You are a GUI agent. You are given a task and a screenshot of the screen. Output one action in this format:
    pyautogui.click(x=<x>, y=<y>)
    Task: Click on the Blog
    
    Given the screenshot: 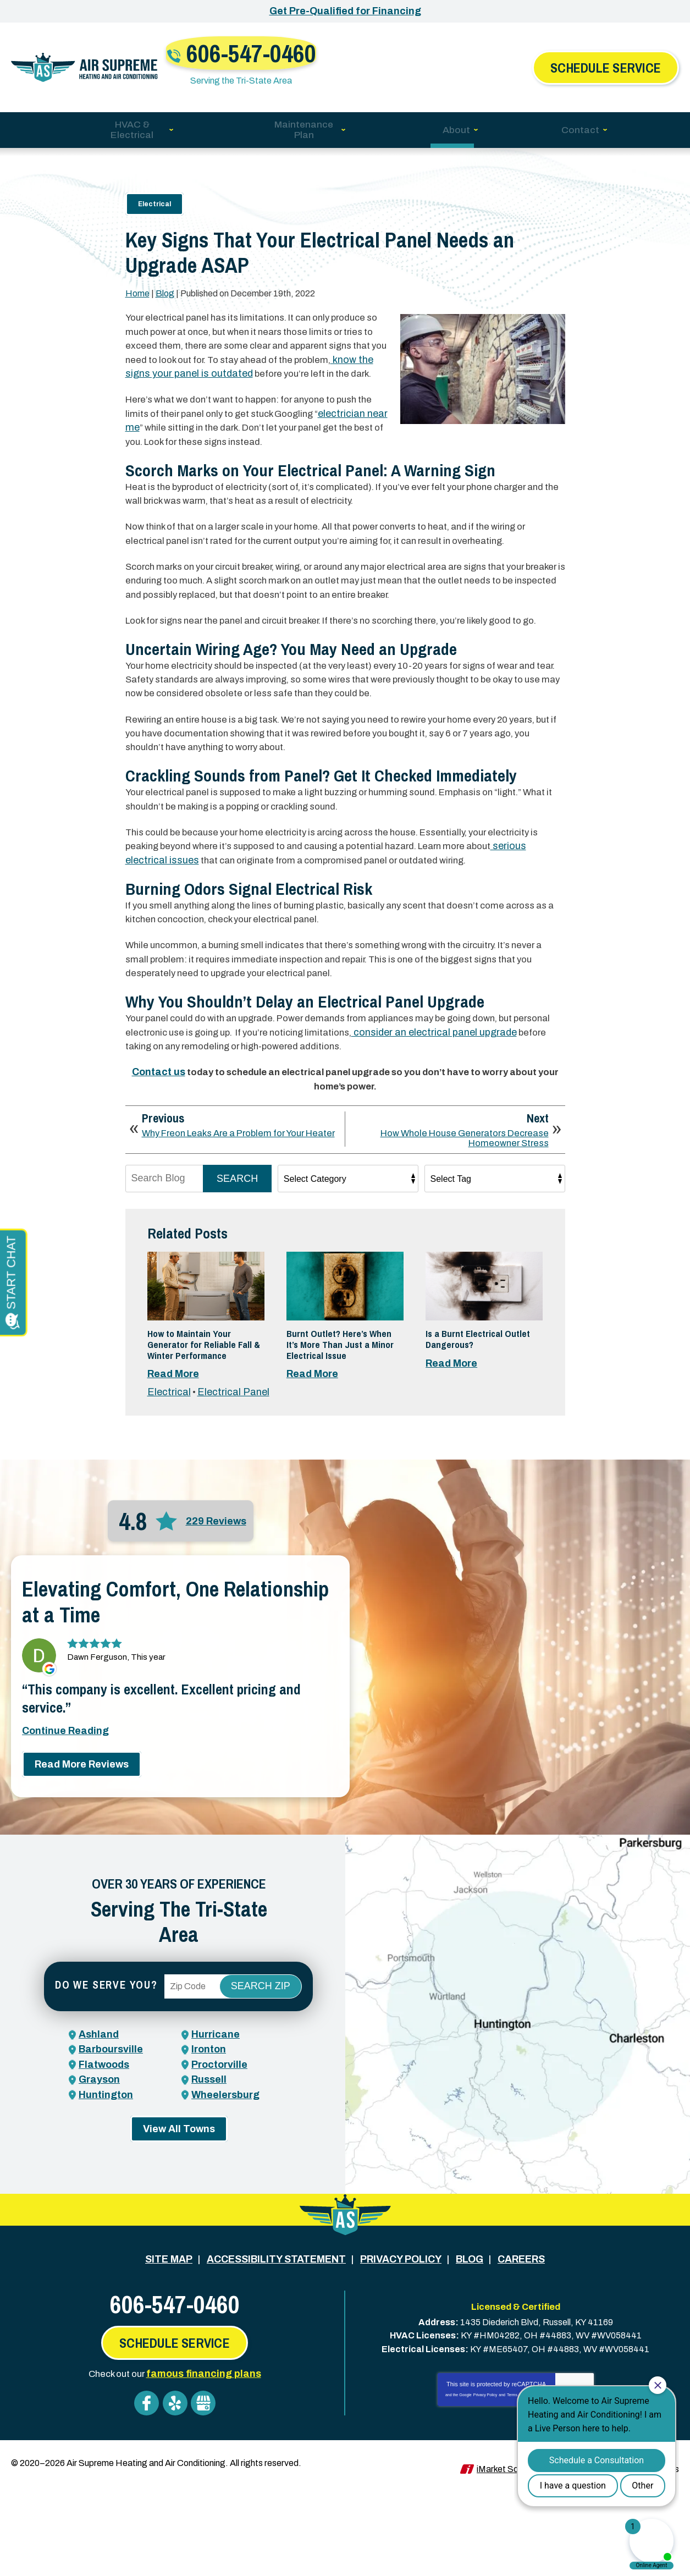 What is the action you would take?
    pyautogui.click(x=165, y=288)
    